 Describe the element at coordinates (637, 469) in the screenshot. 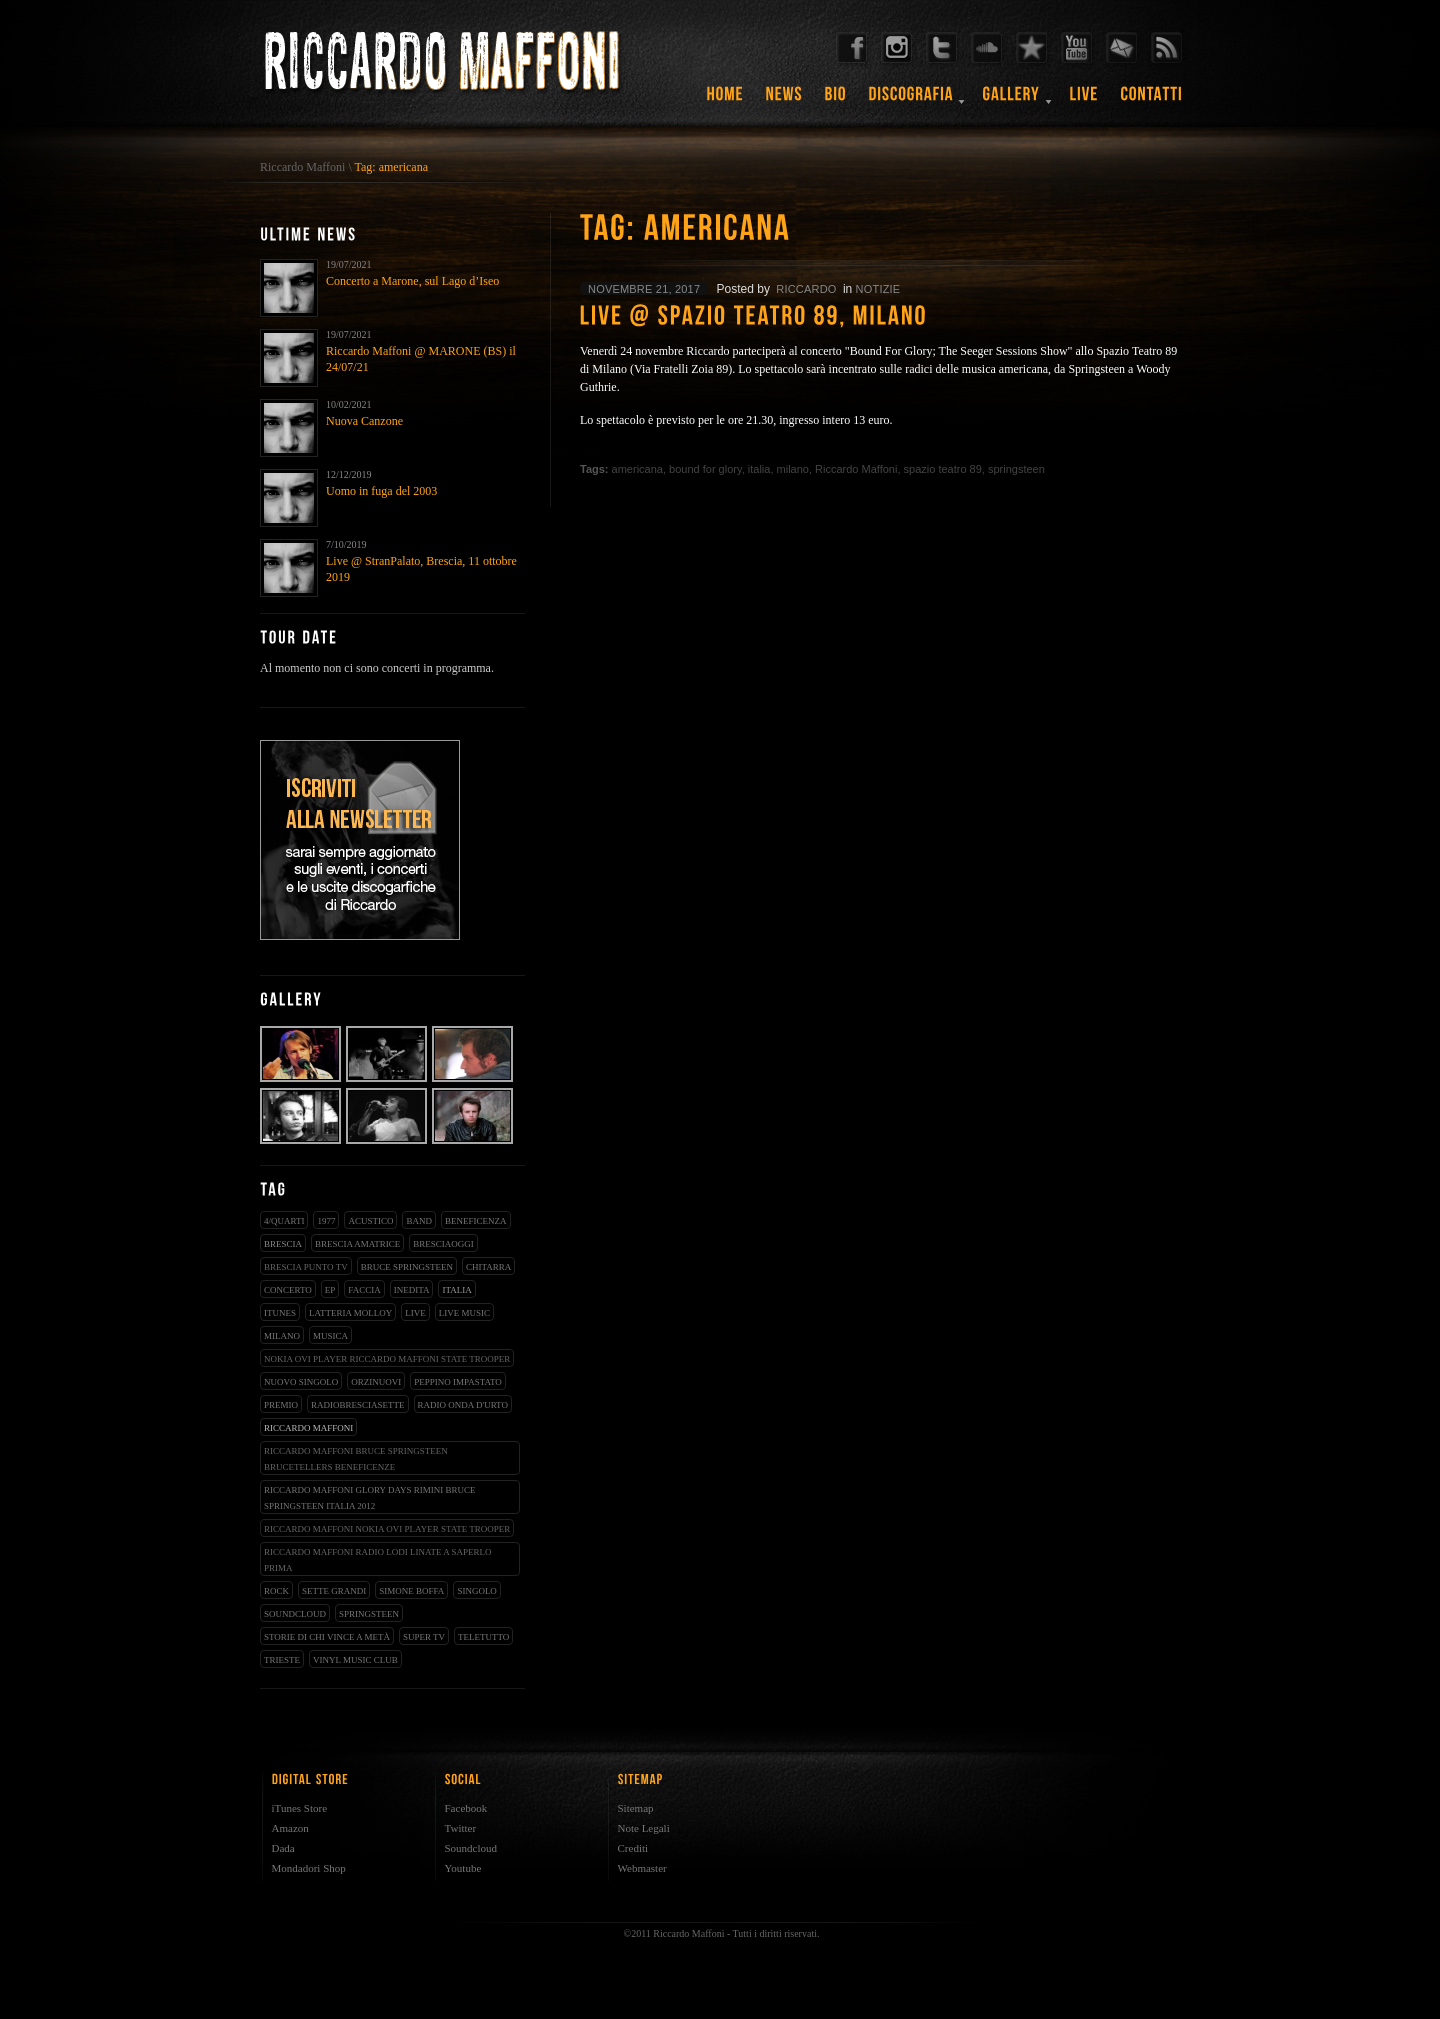

I see `americana` at that location.